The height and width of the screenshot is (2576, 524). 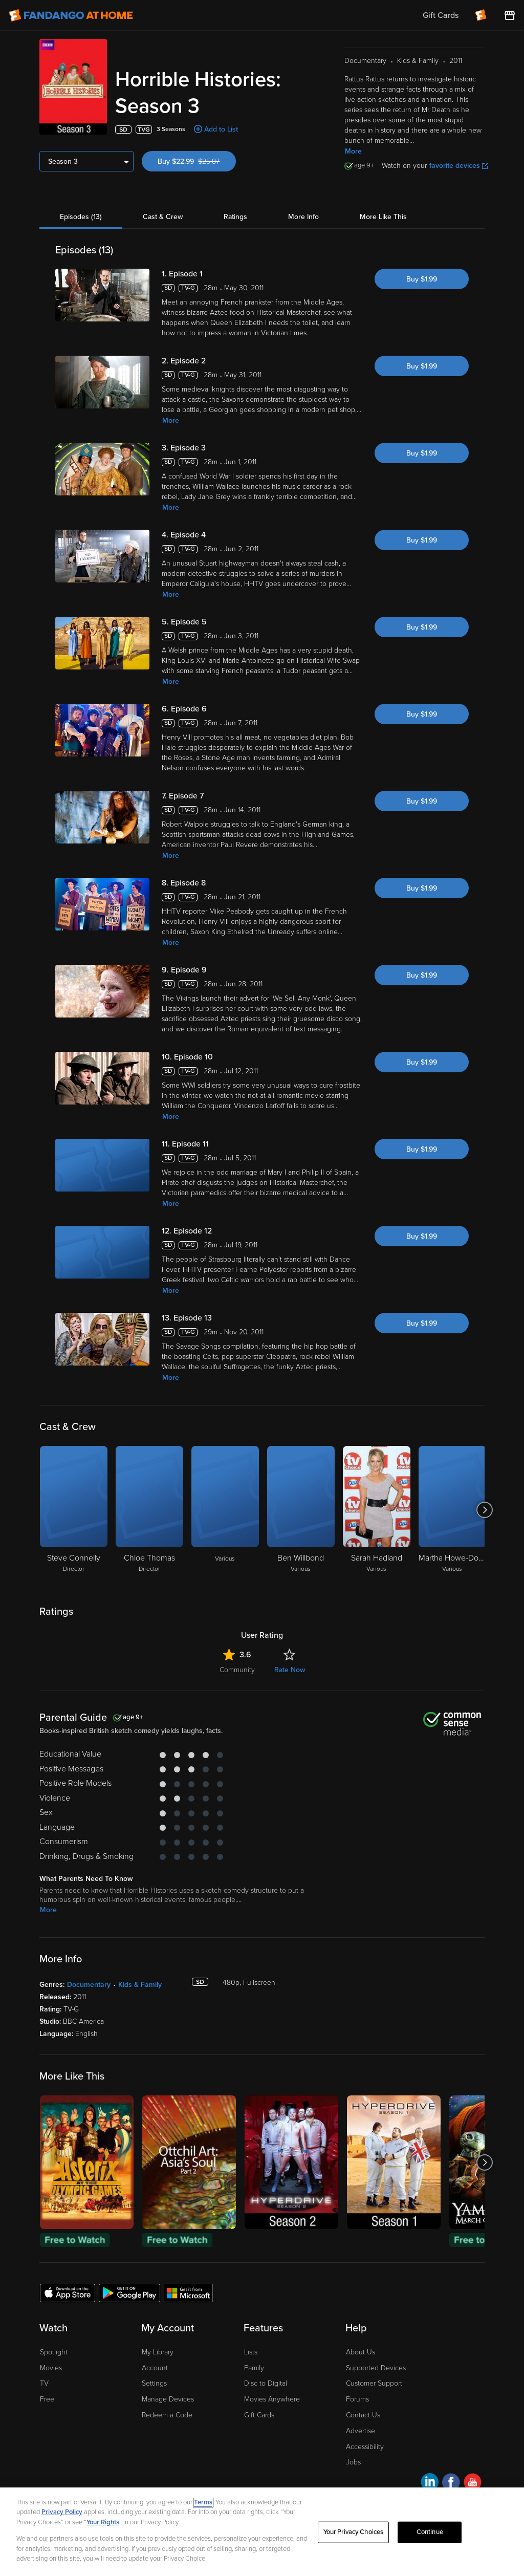 I want to click on Gift Cards, so click(x=259, y=2415).